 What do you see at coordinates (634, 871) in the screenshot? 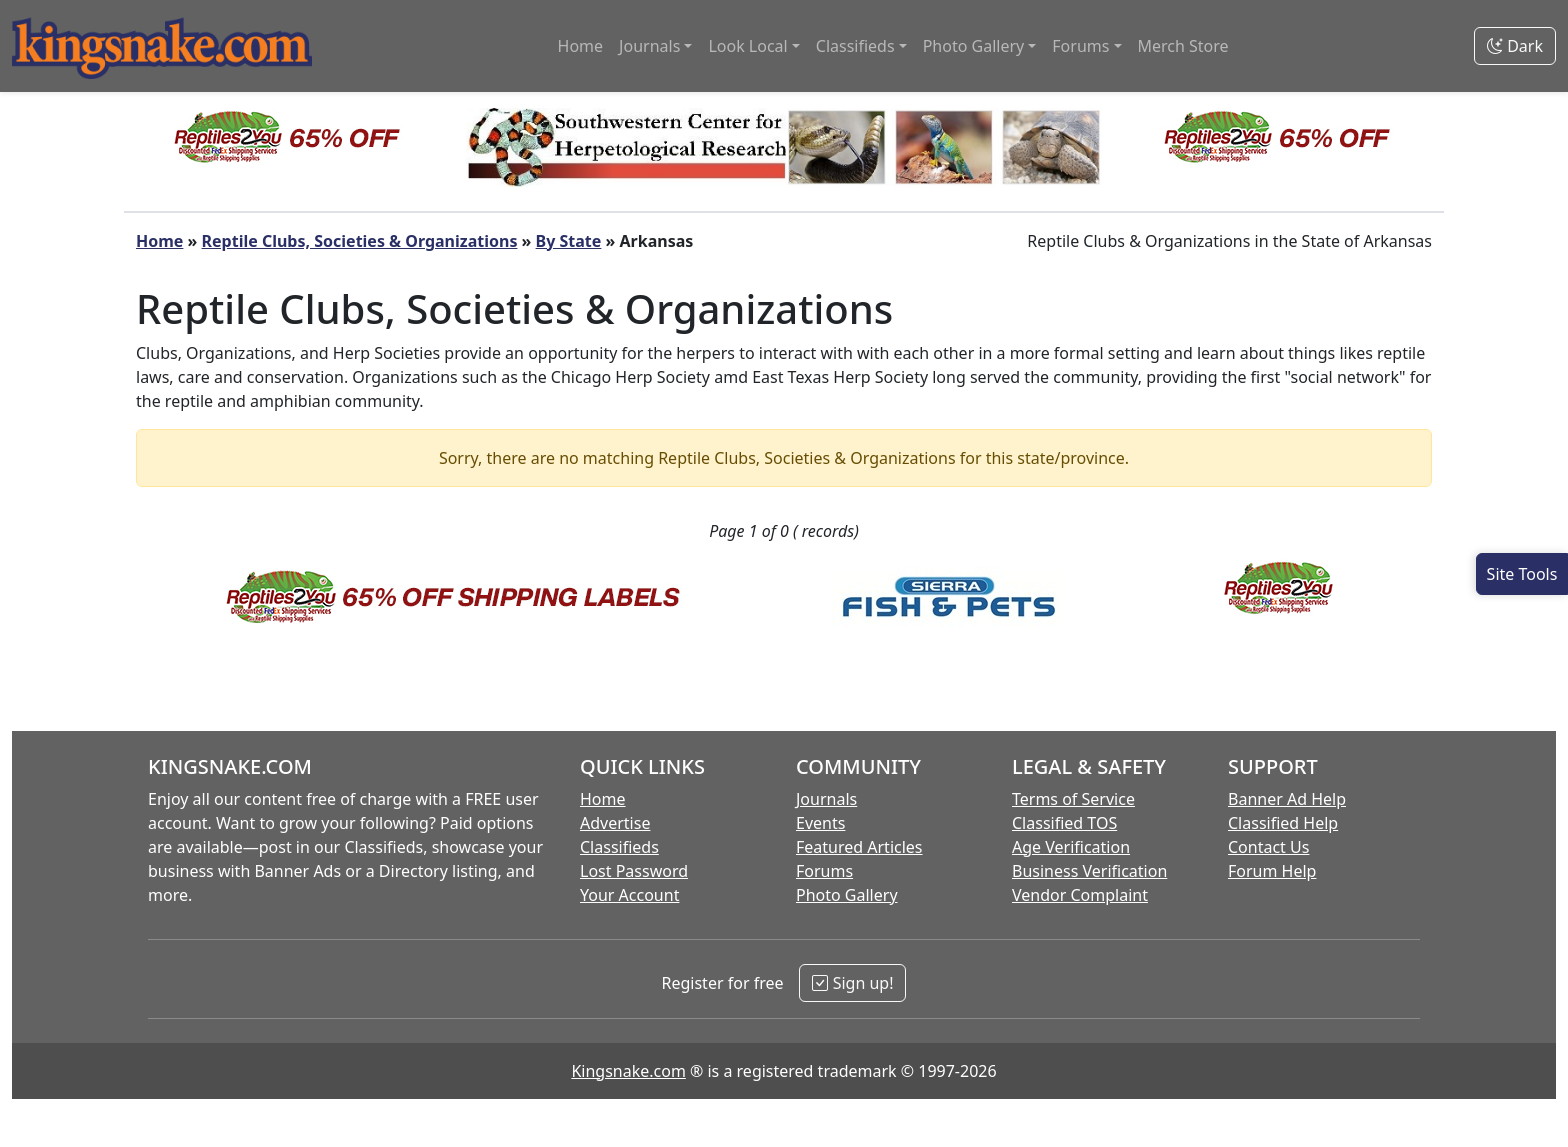
I see `Lost Password` at bounding box center [634, 871].